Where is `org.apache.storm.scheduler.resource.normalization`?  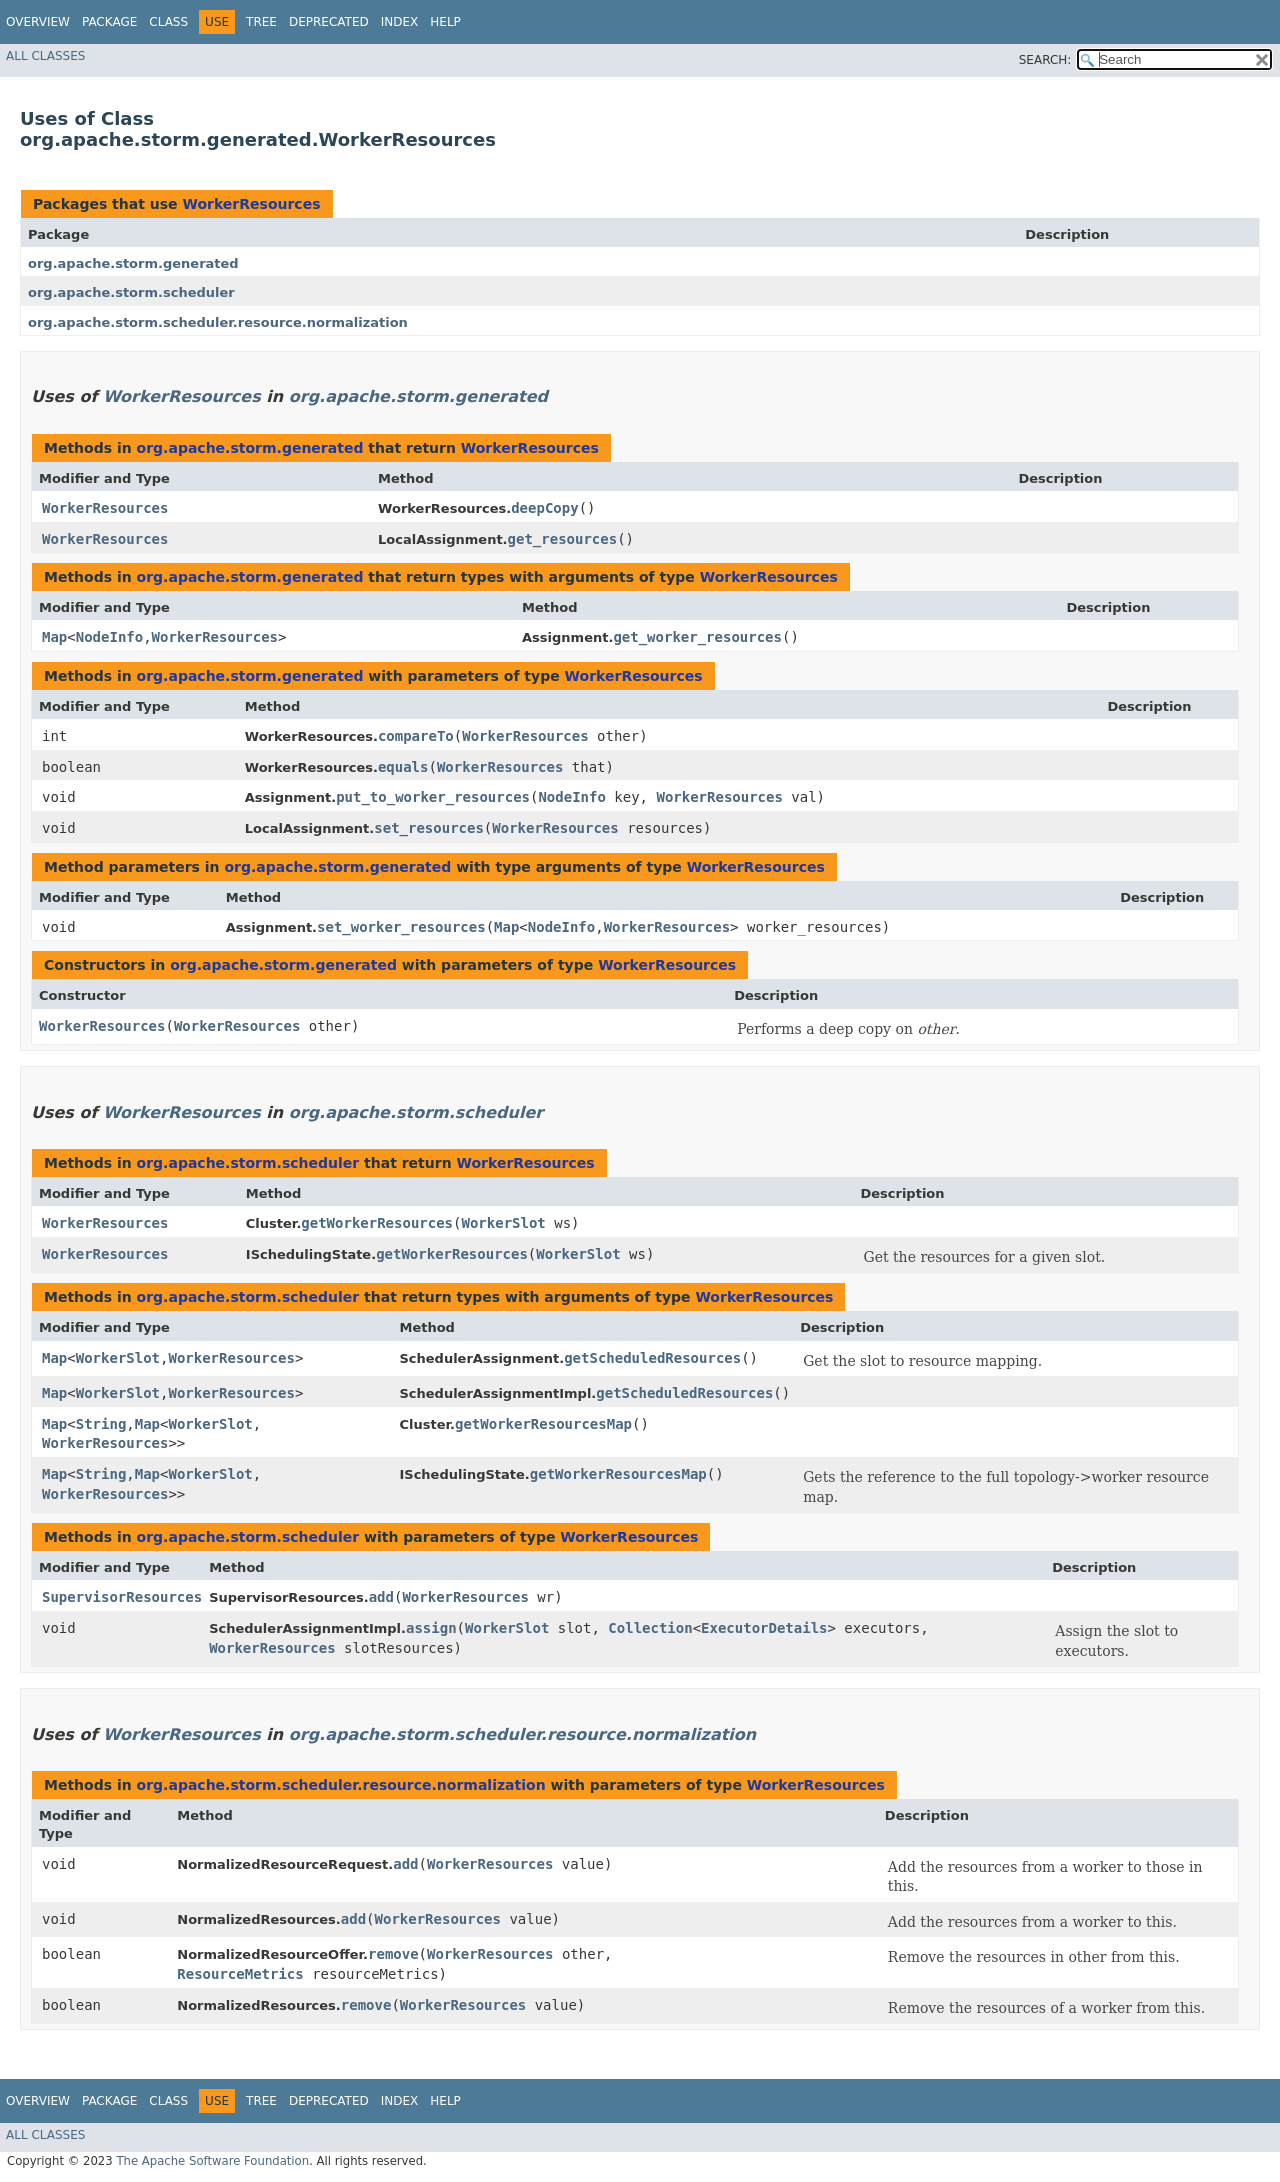 org.apache.storm.scheduler.resource.normalization is located at coordinates (218, 322).